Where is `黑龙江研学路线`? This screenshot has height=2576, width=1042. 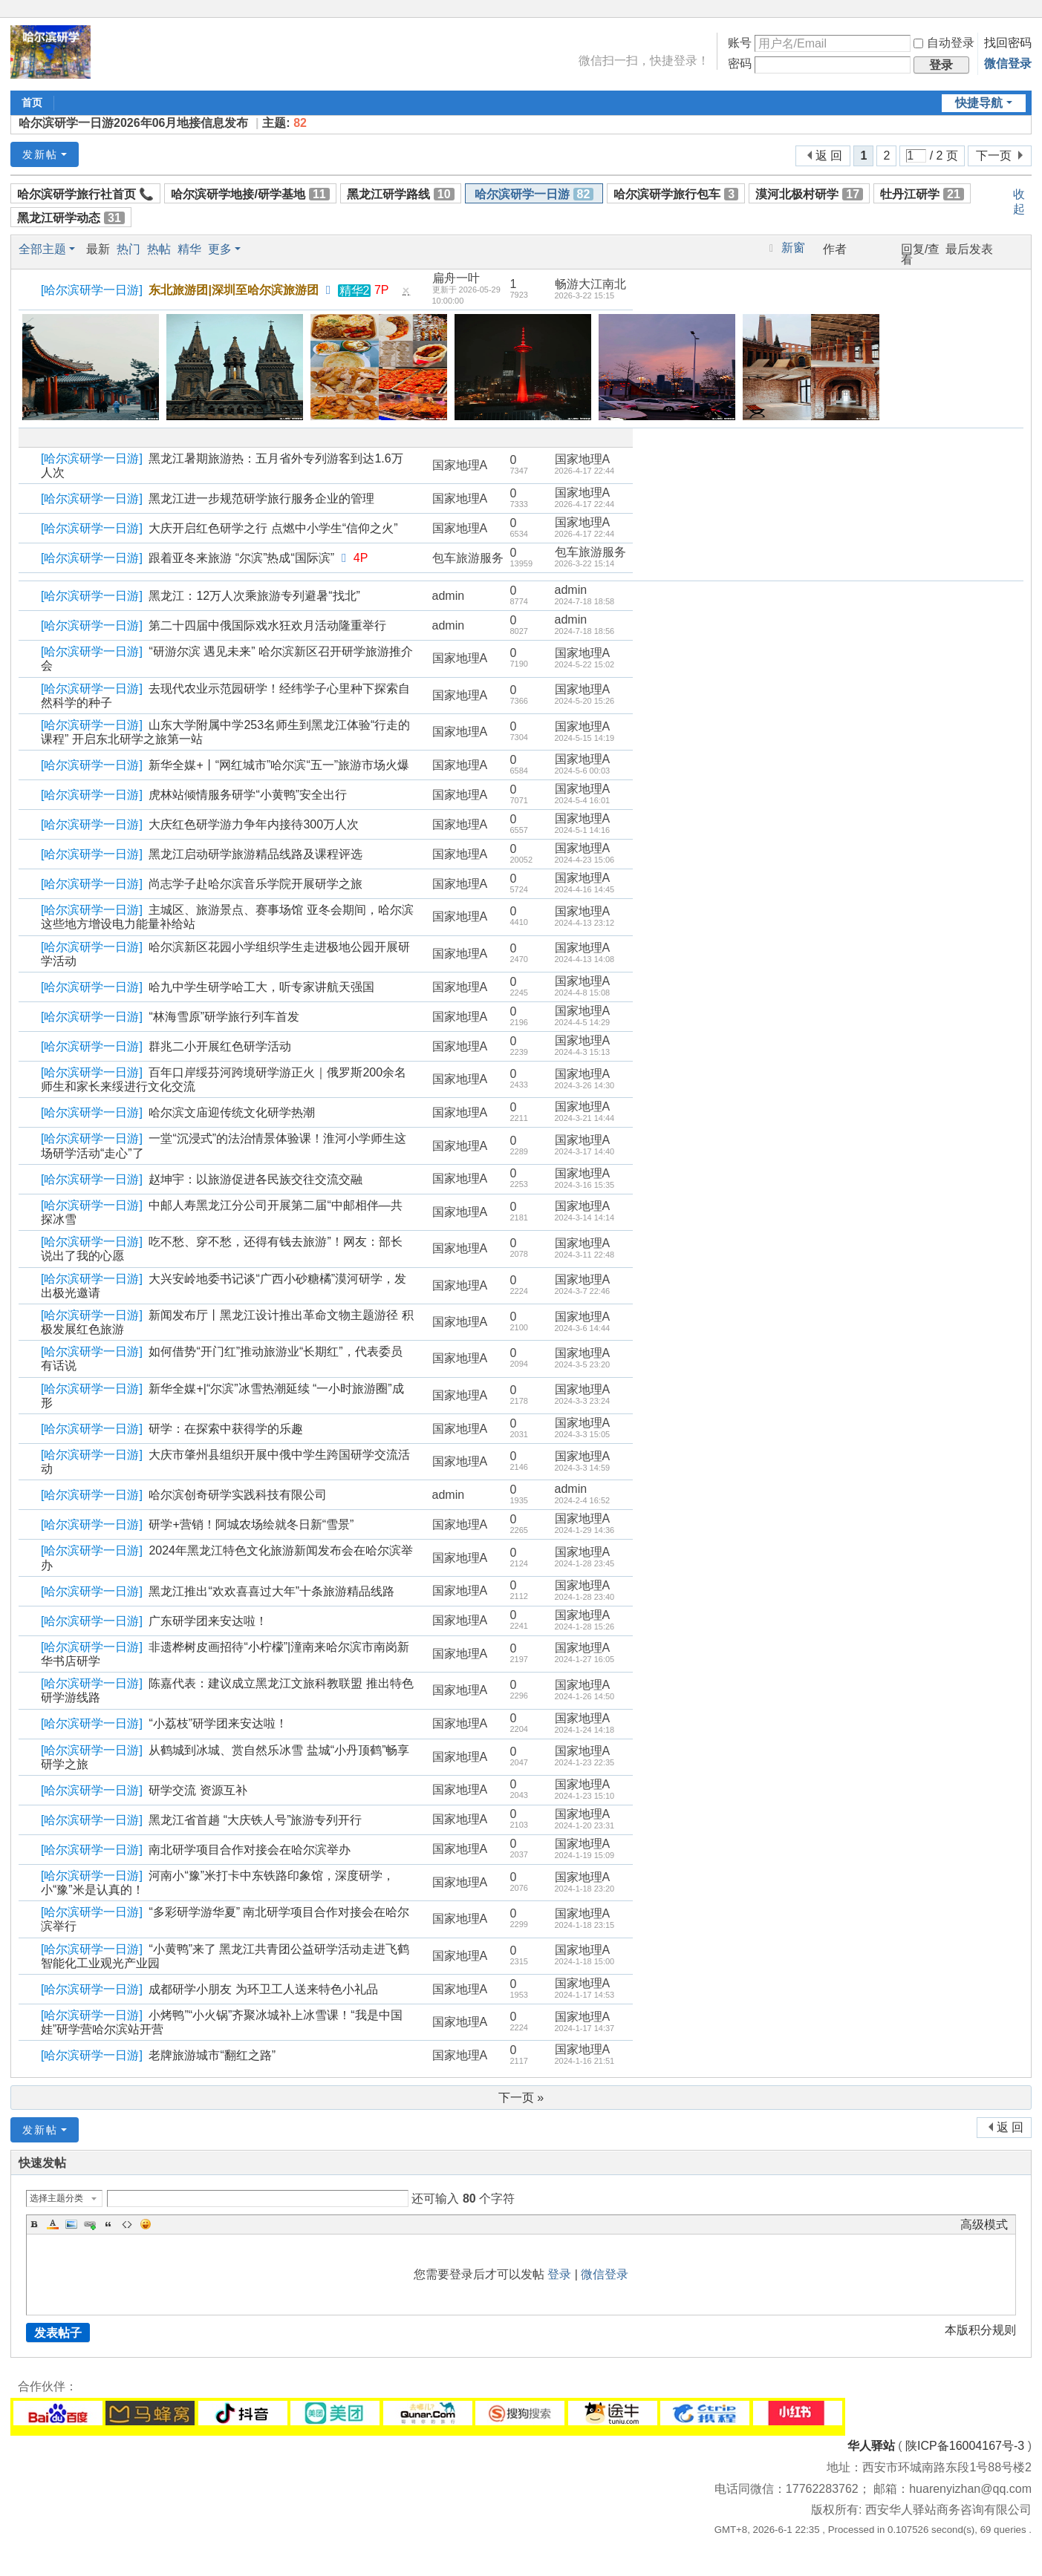
黑龙江研学路线 is located at coordinates (401, 194).